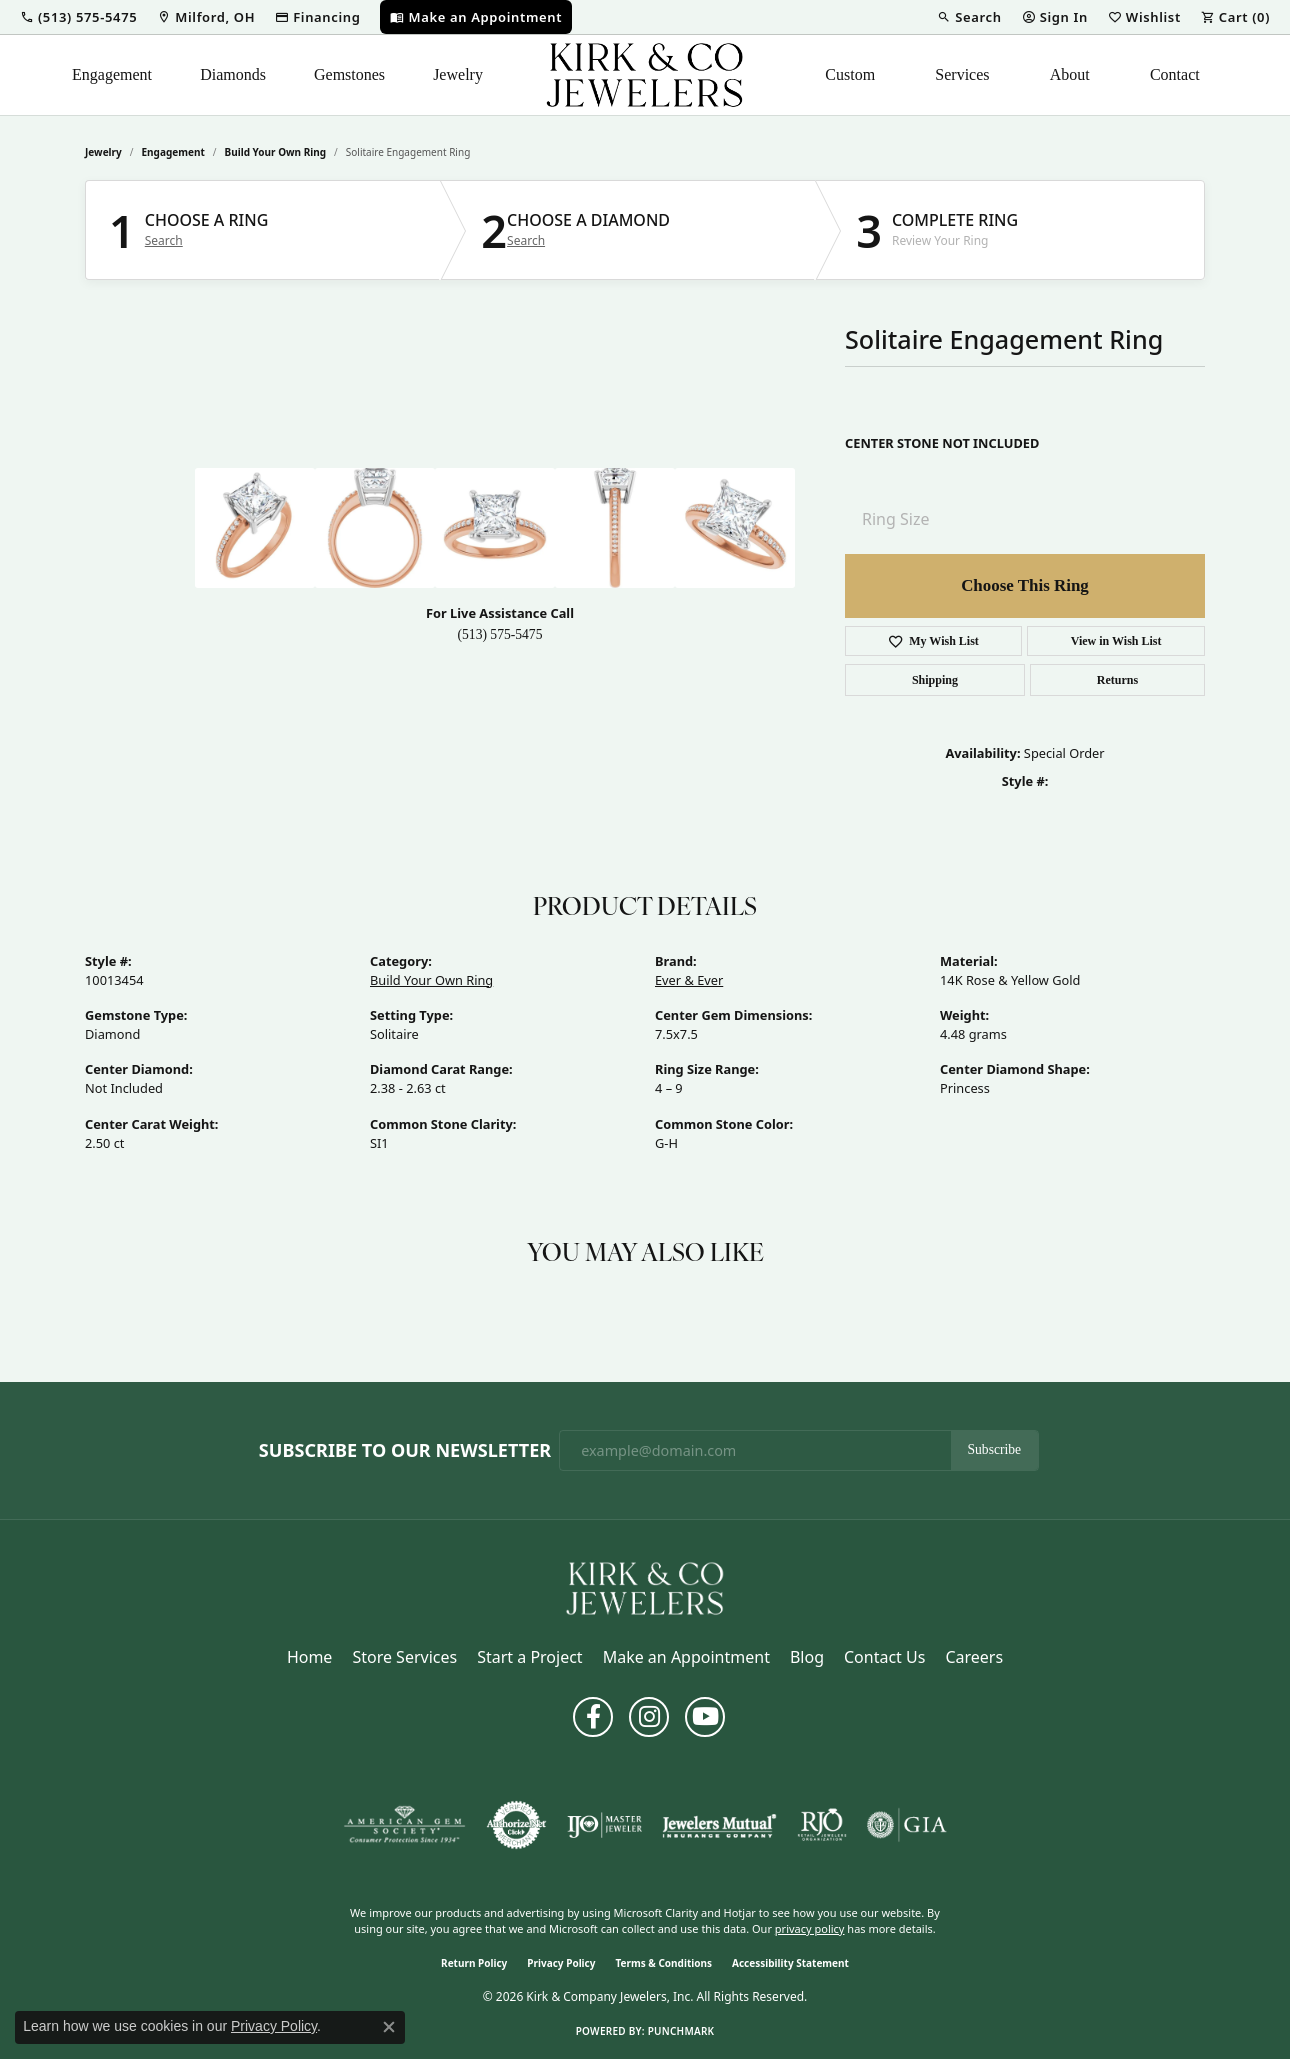  I want to click on Careers, so click(974, 1657).